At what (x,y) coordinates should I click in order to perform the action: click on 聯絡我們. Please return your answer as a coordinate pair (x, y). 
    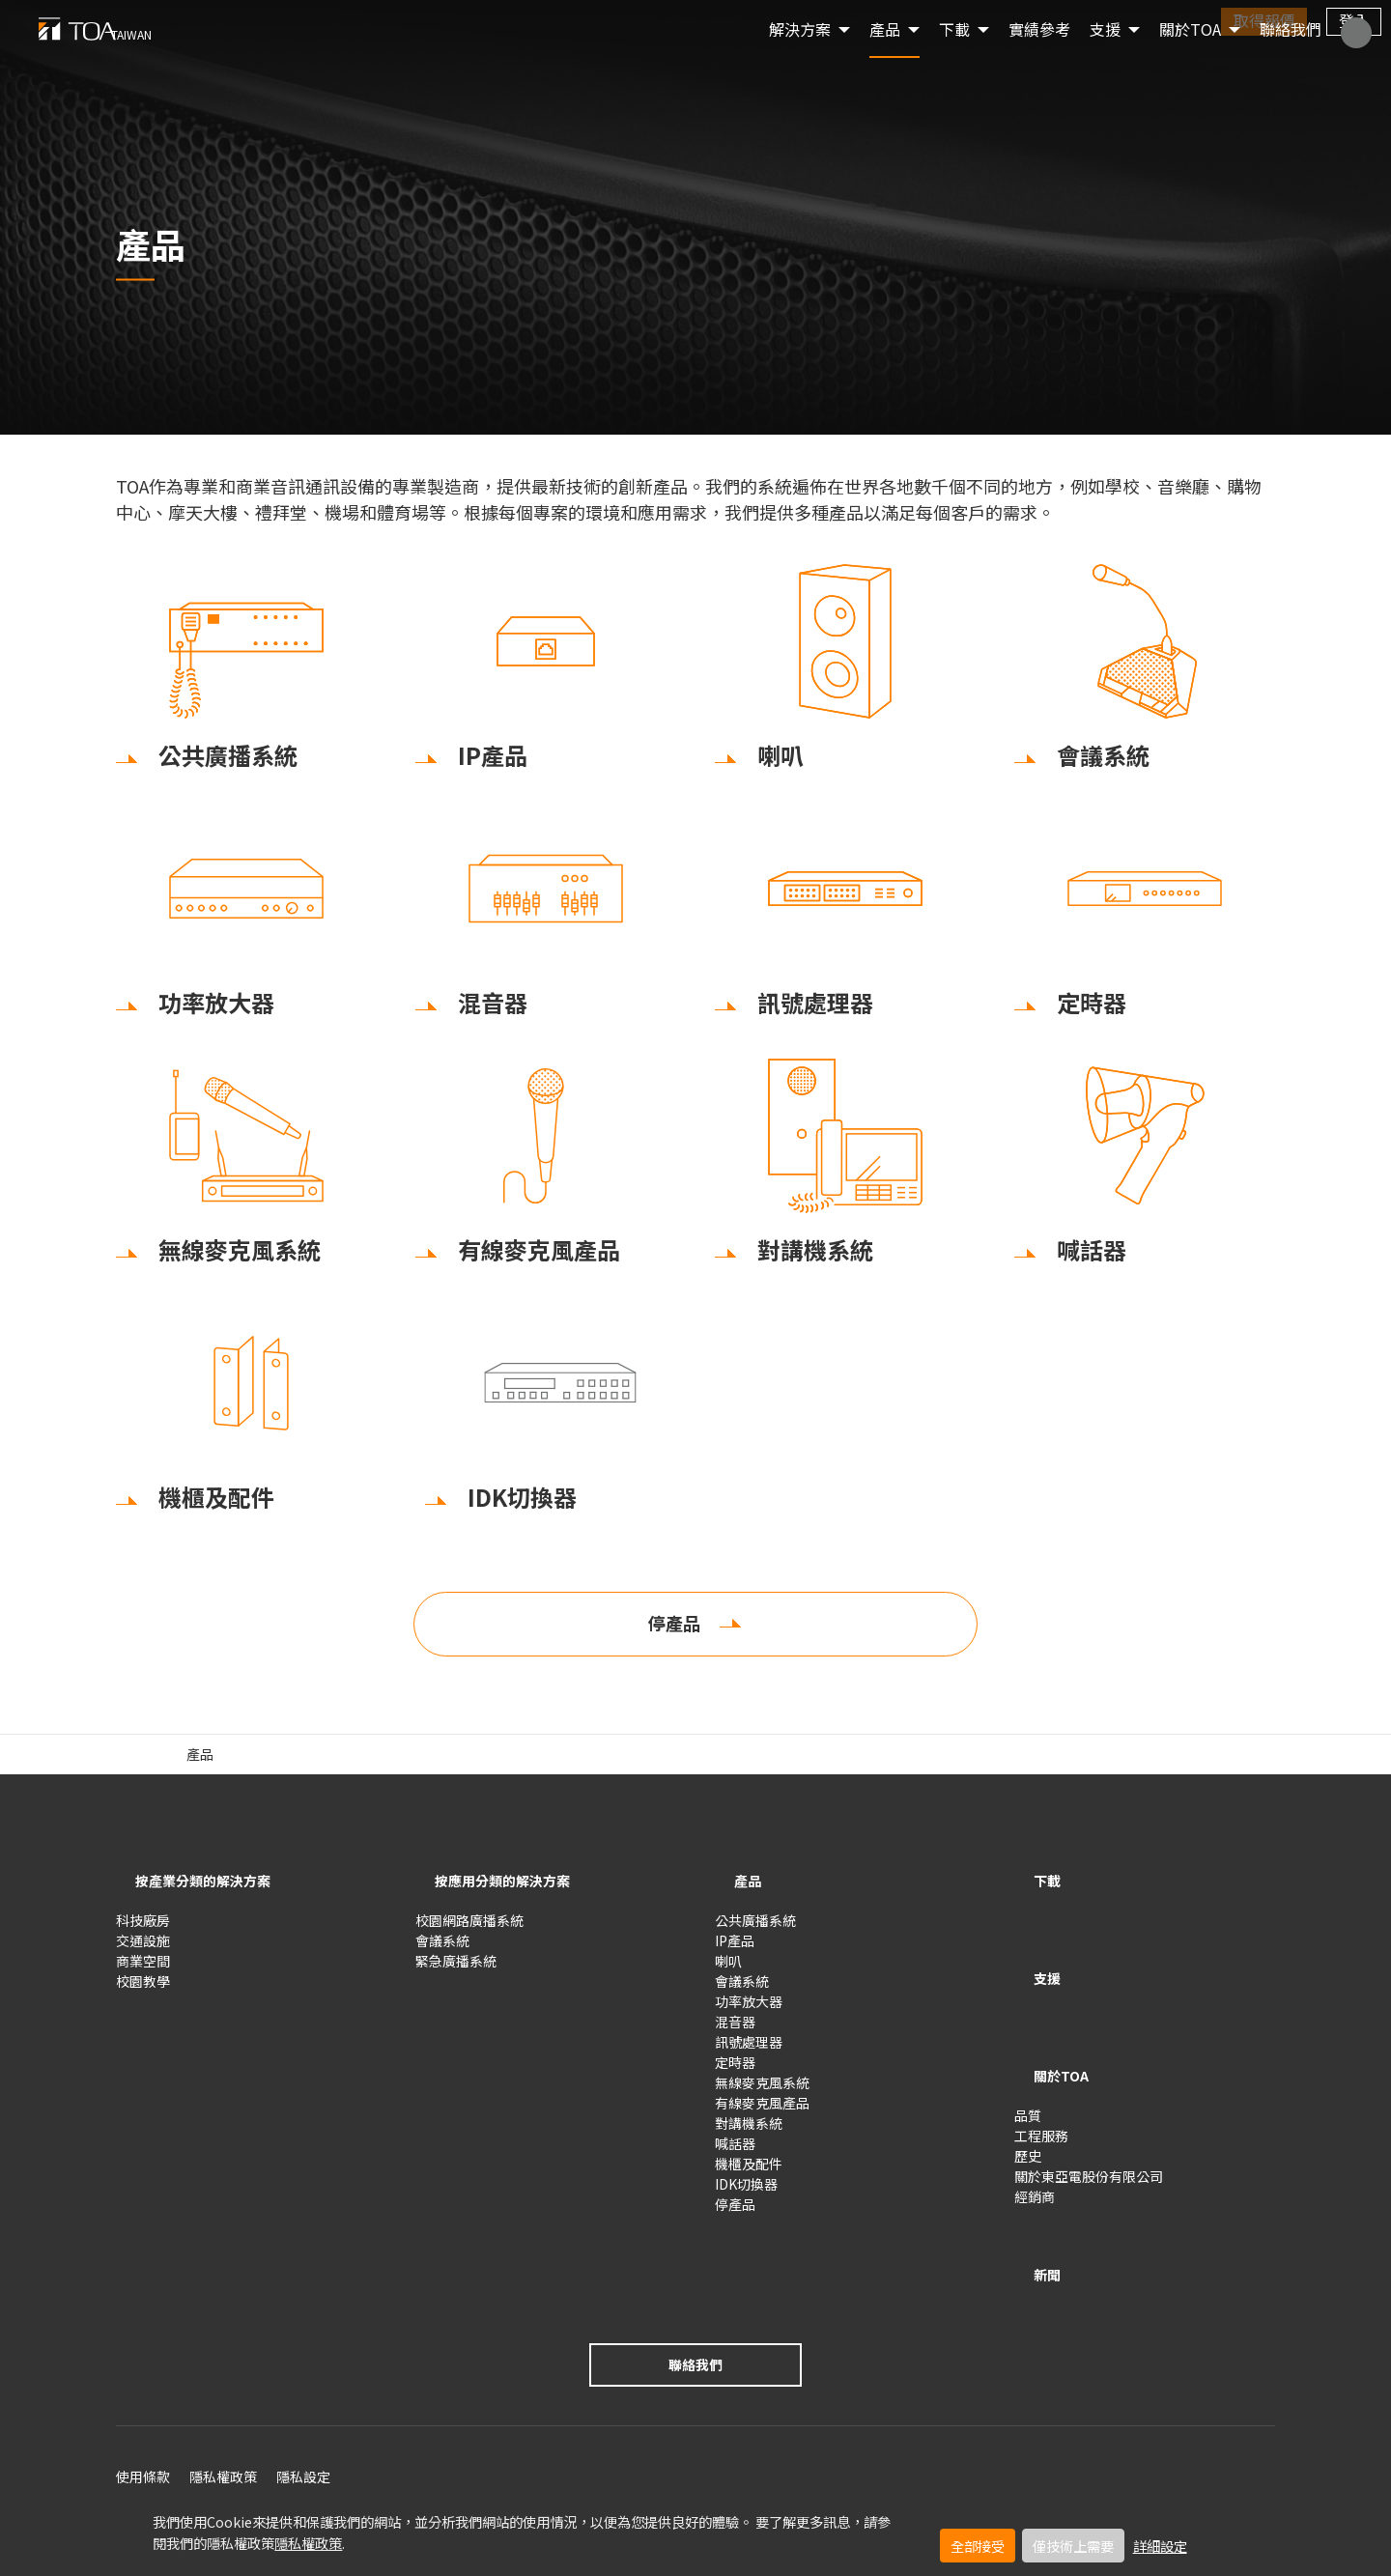
    Looking at the image, I should click on (1290, 58).